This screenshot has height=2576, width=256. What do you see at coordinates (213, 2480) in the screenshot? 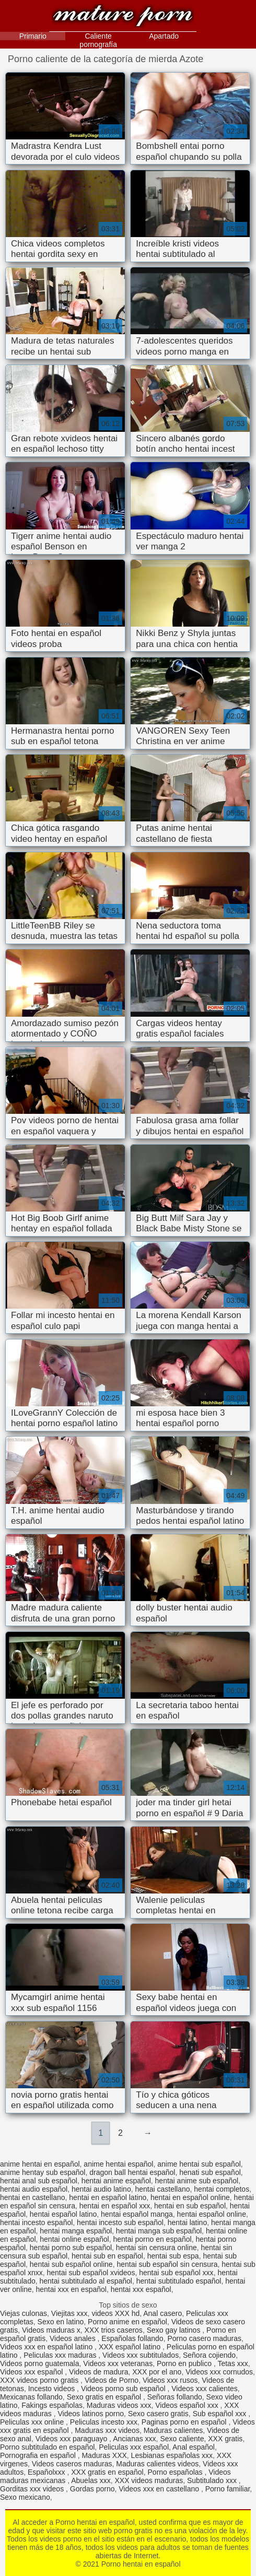
I see `Subtitulado xxx` at bounding box center [213, 2480].